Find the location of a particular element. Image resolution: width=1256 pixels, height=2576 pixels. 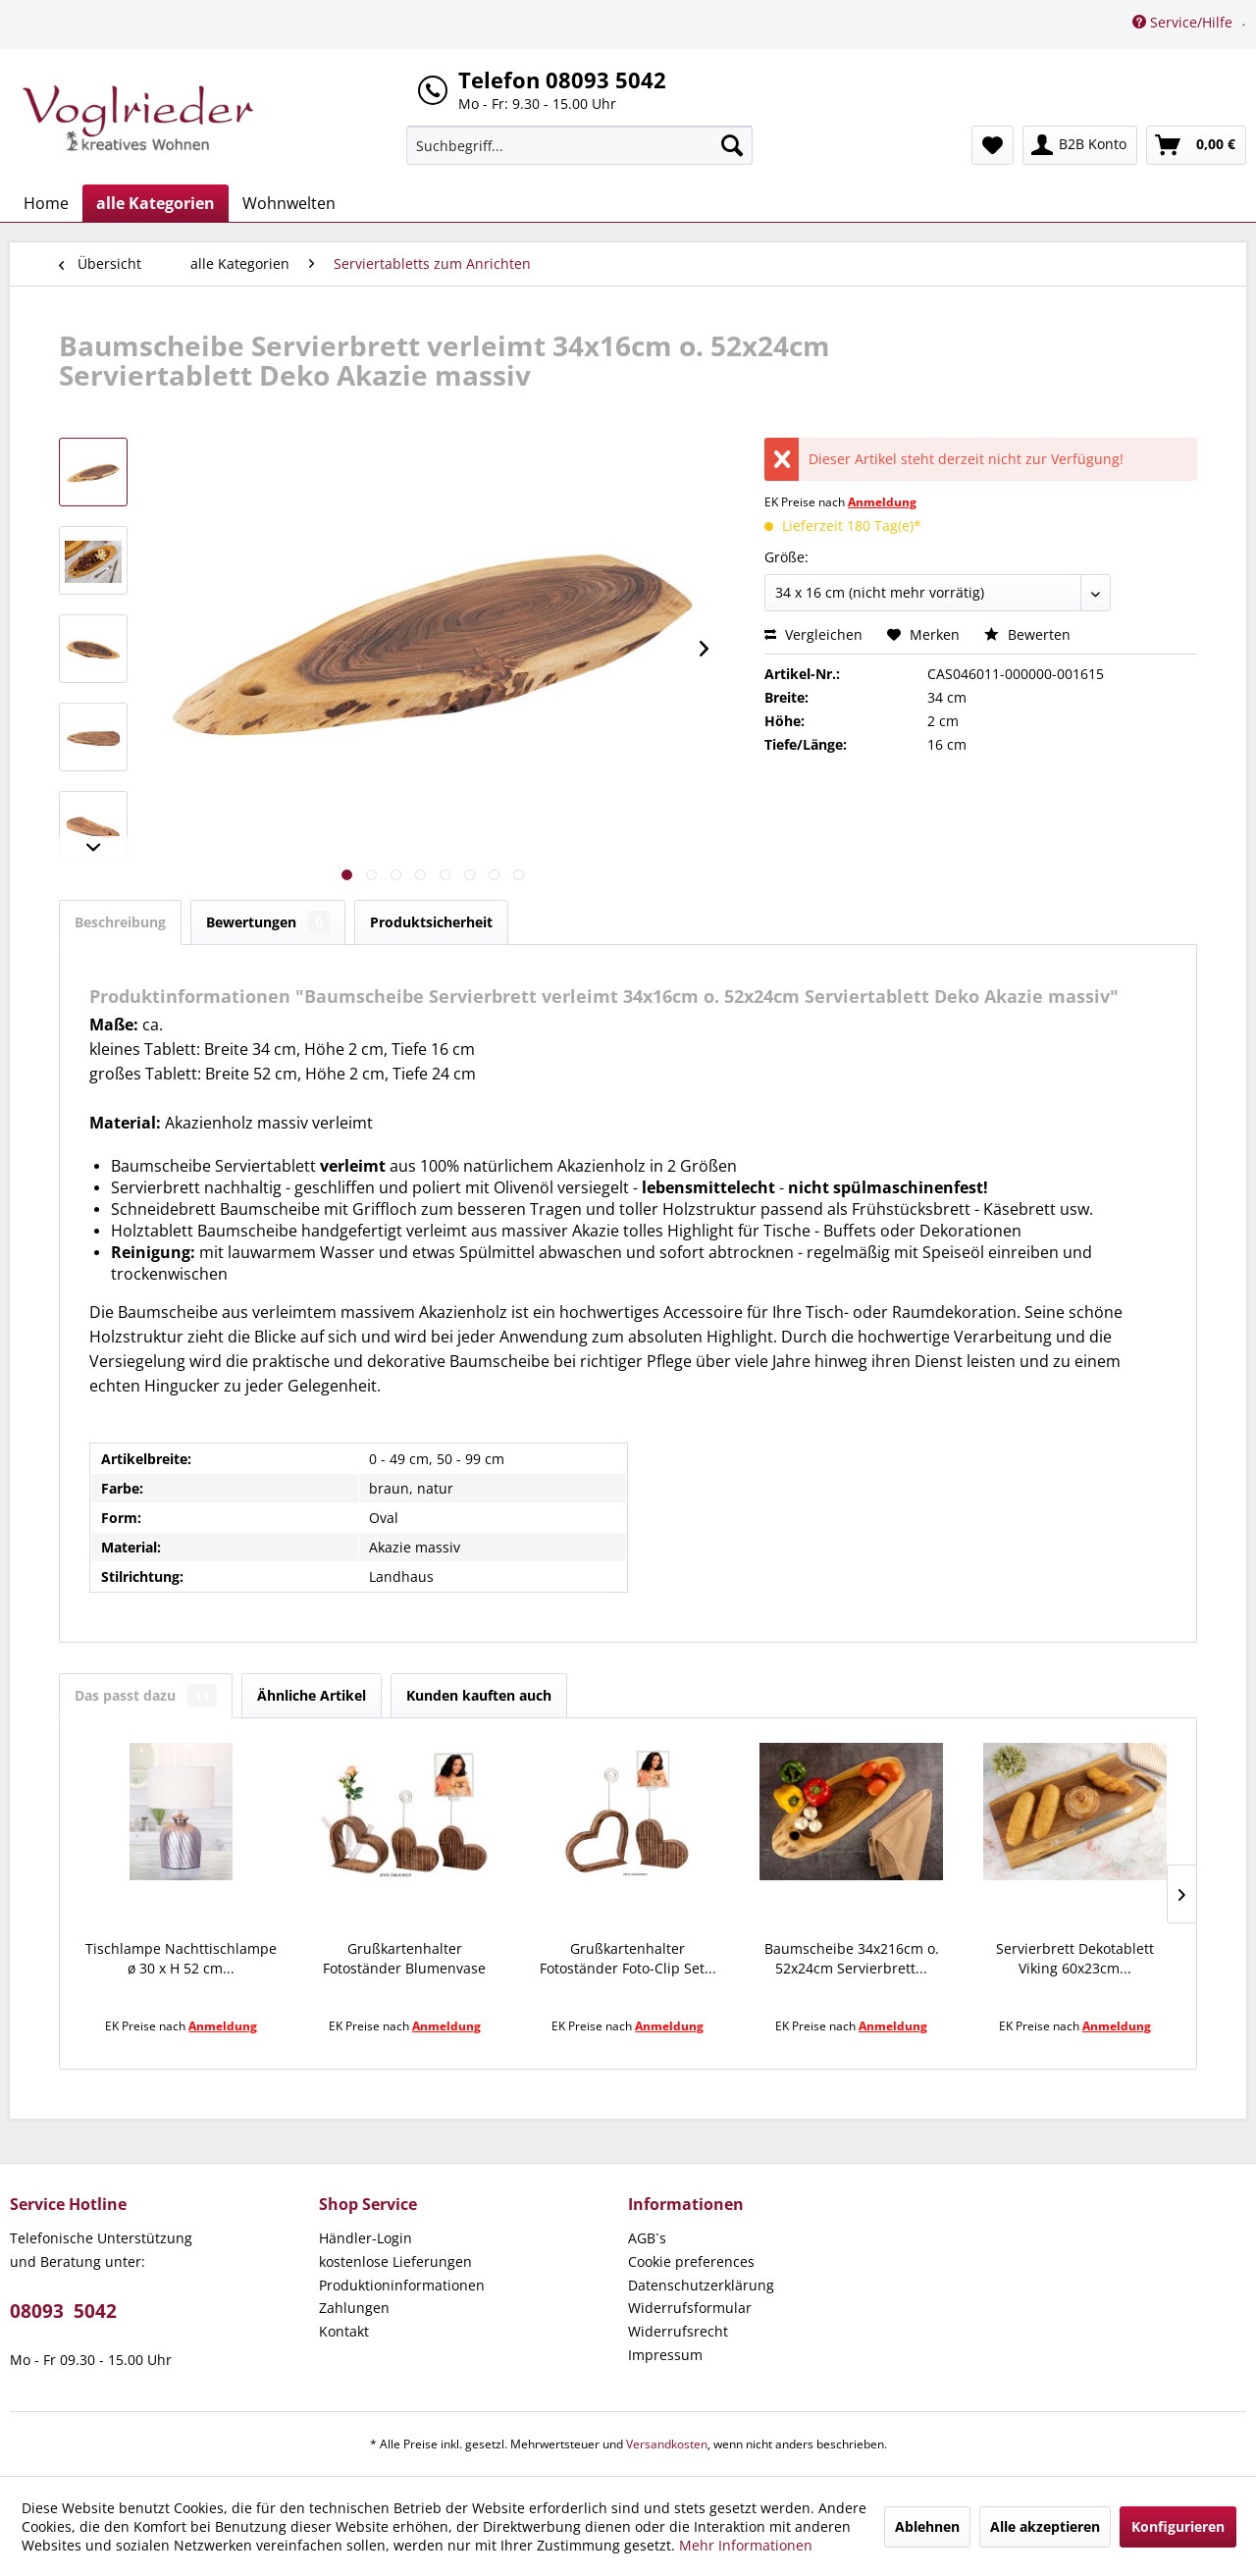

Ähnliche Artikel is located at coordinates (311, 1695).